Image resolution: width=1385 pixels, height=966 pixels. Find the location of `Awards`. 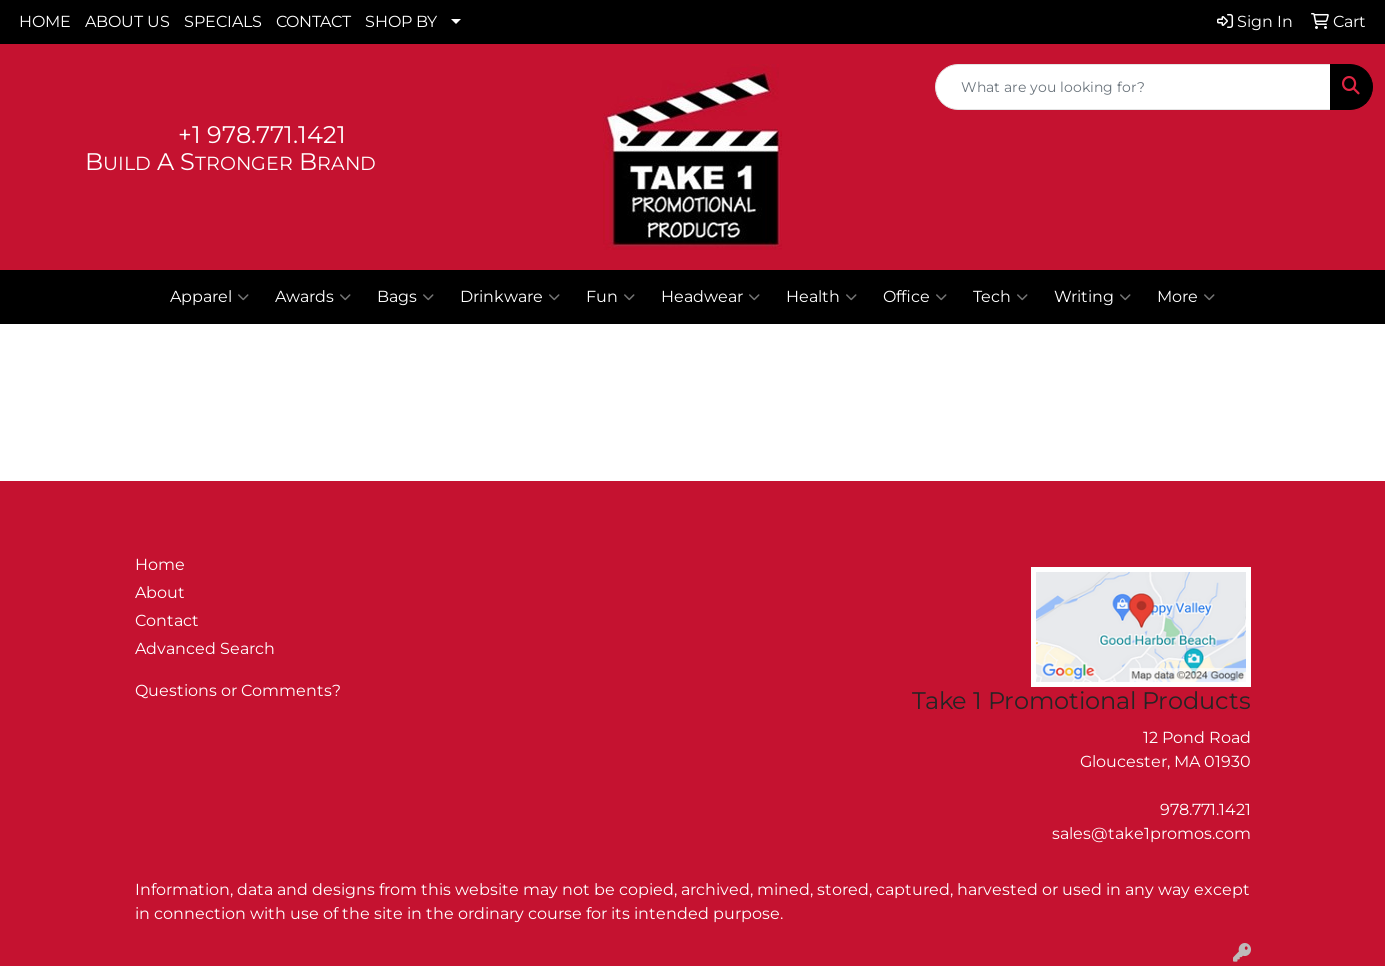

Awards is located at coordinates (313, 297).